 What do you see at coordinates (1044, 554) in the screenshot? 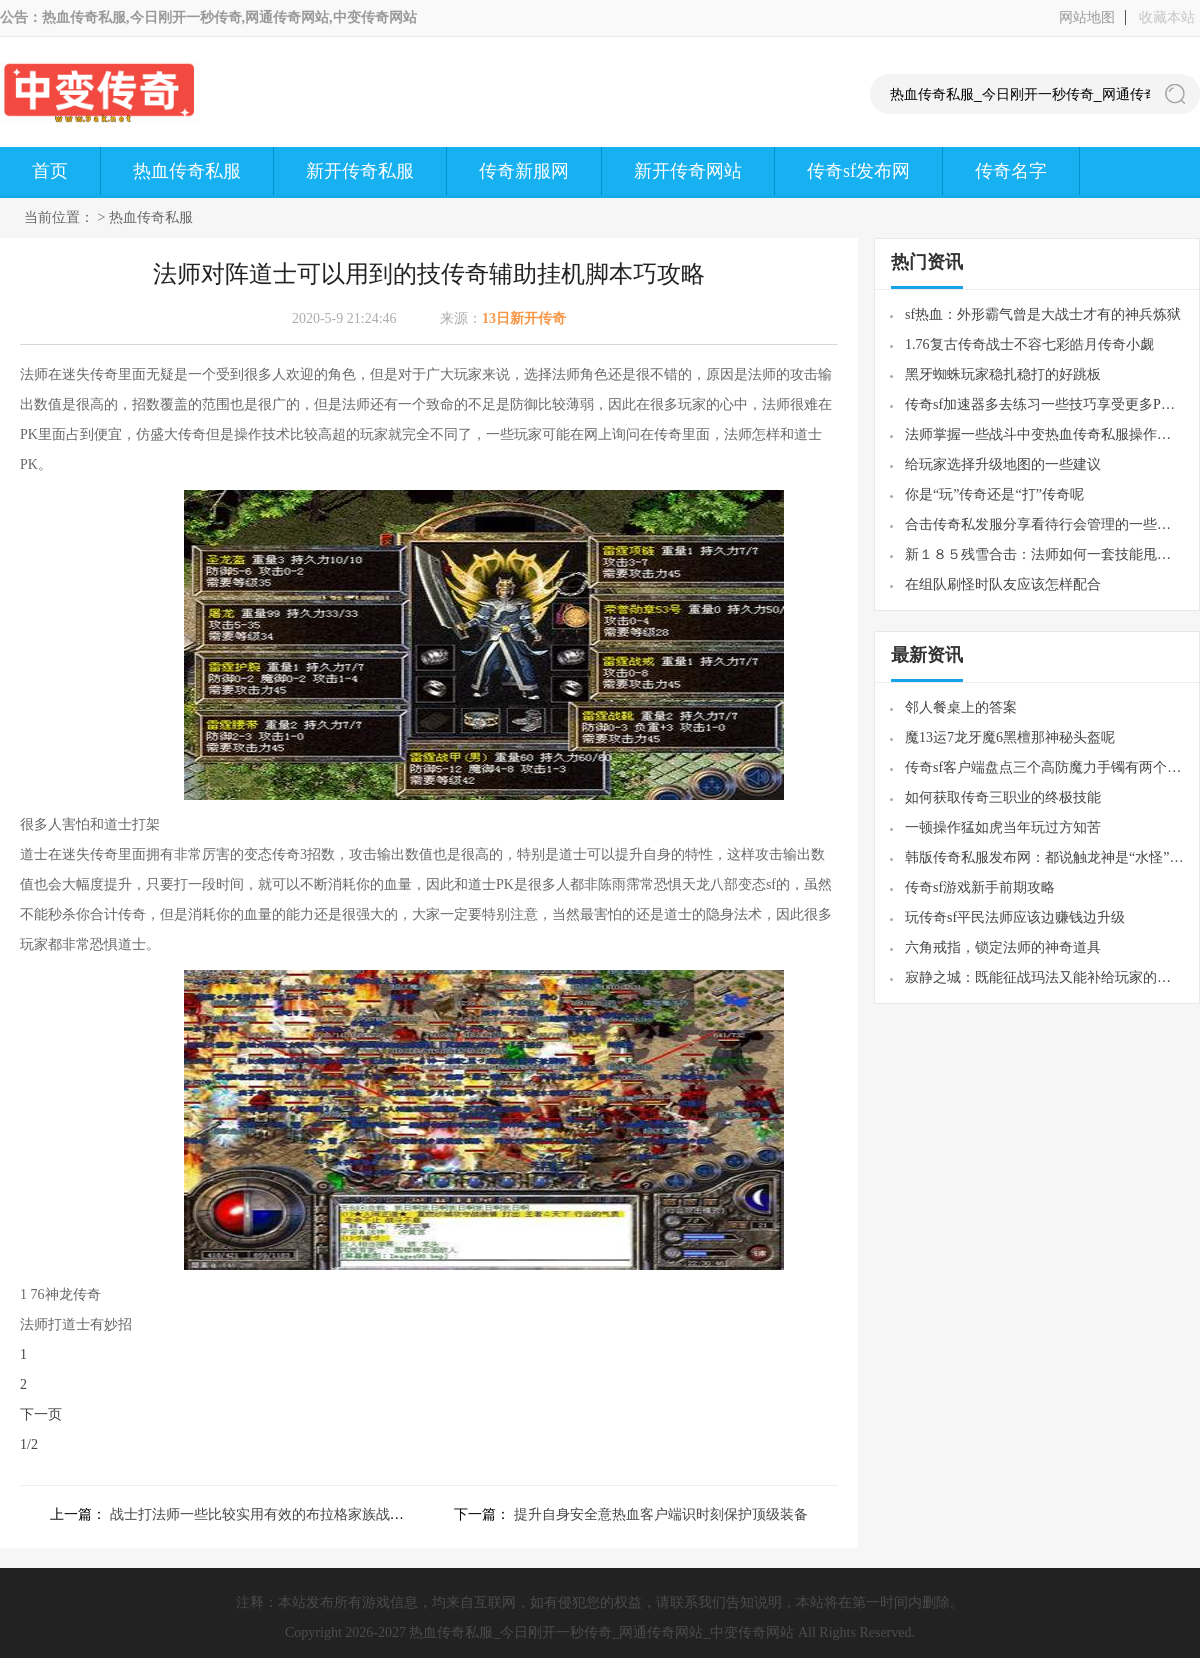
I see `新１８５残雪合击：法师如何一套技能甩死对手` at bounding box center [1044, 554].